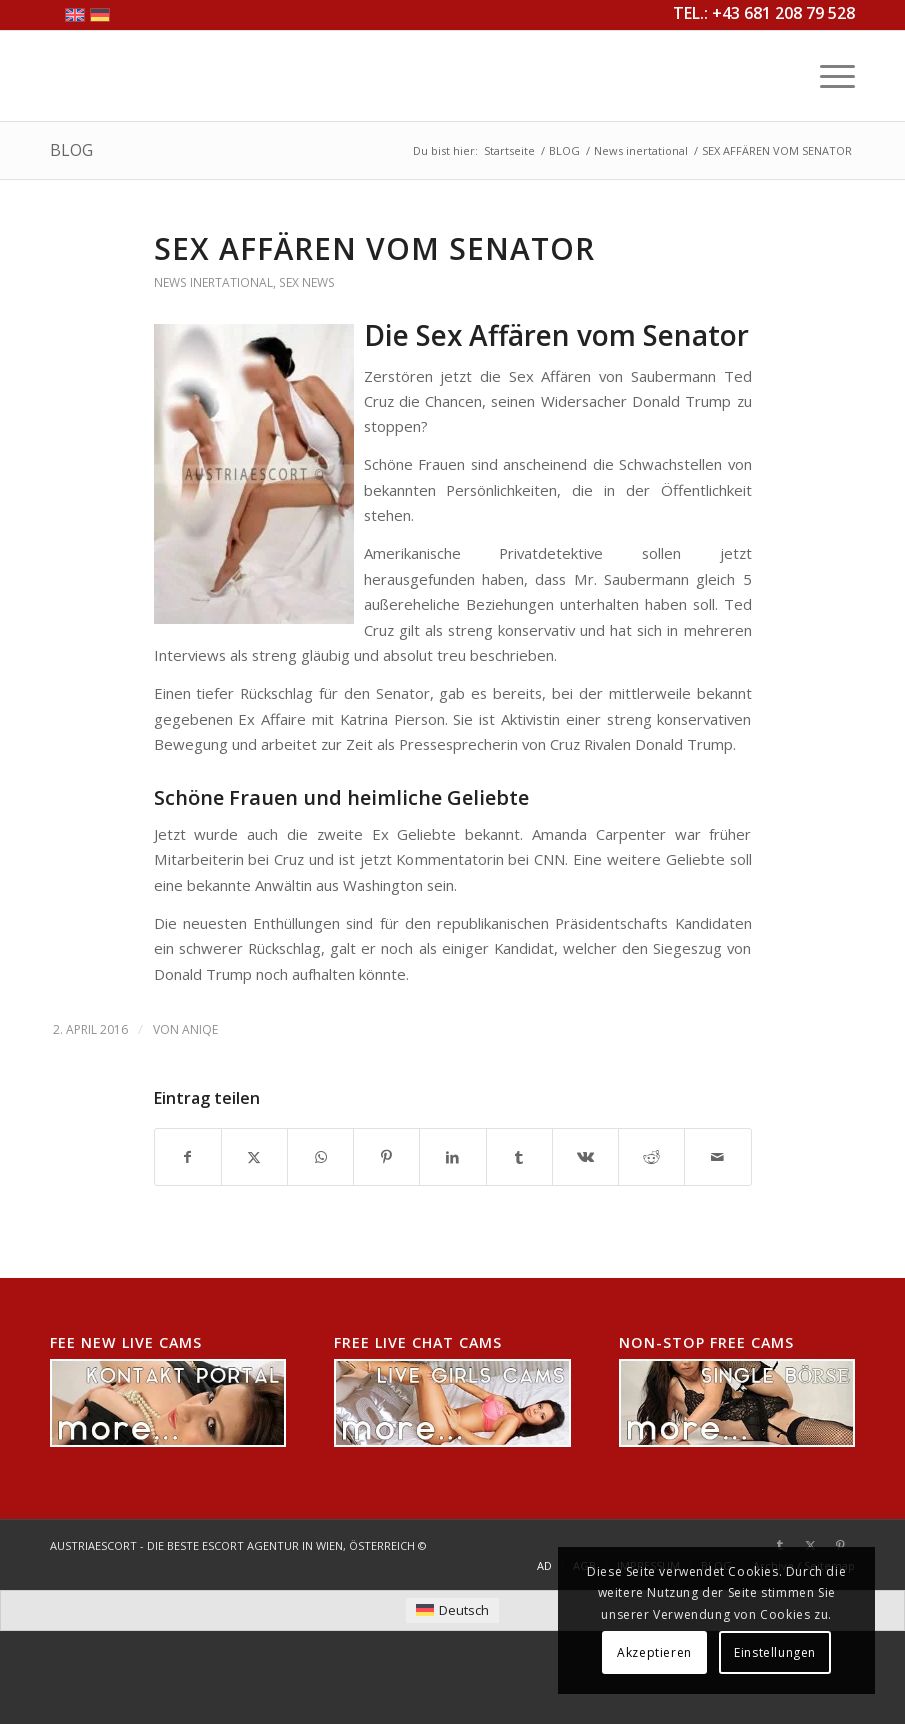 Image resolution: width=905 pixels, height=1724 pixels. I want to click on [Teilen auf LinkedIn], so click(452, 1157).